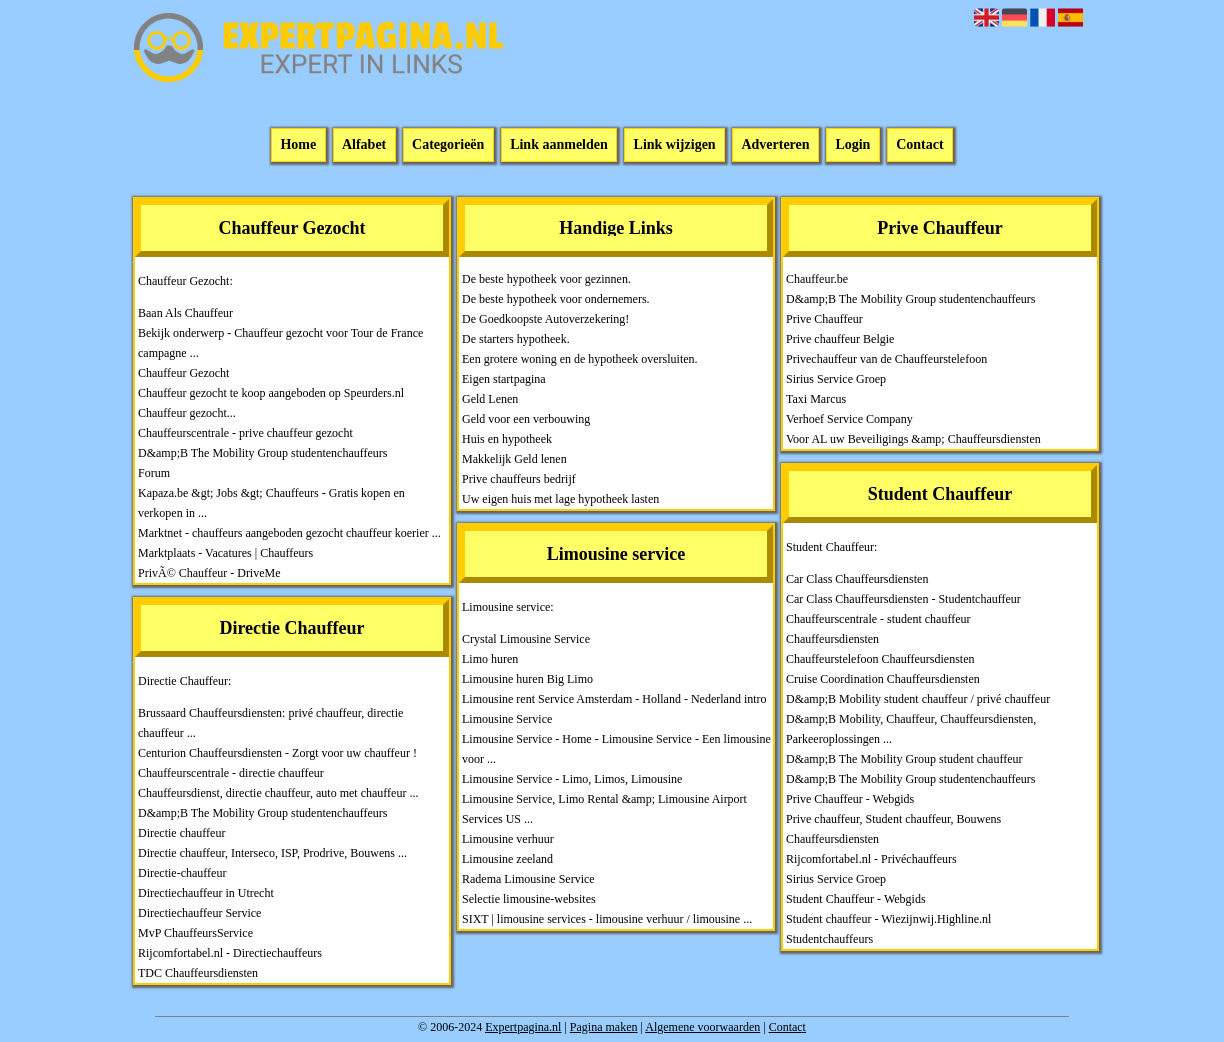 Image resolution: width=1224 pixels, height=1042 pixels. What do you see at coordinates (526, 639) in the screenshot?
I see `Crystal Limousine Service` at bounding box center [526, 639].